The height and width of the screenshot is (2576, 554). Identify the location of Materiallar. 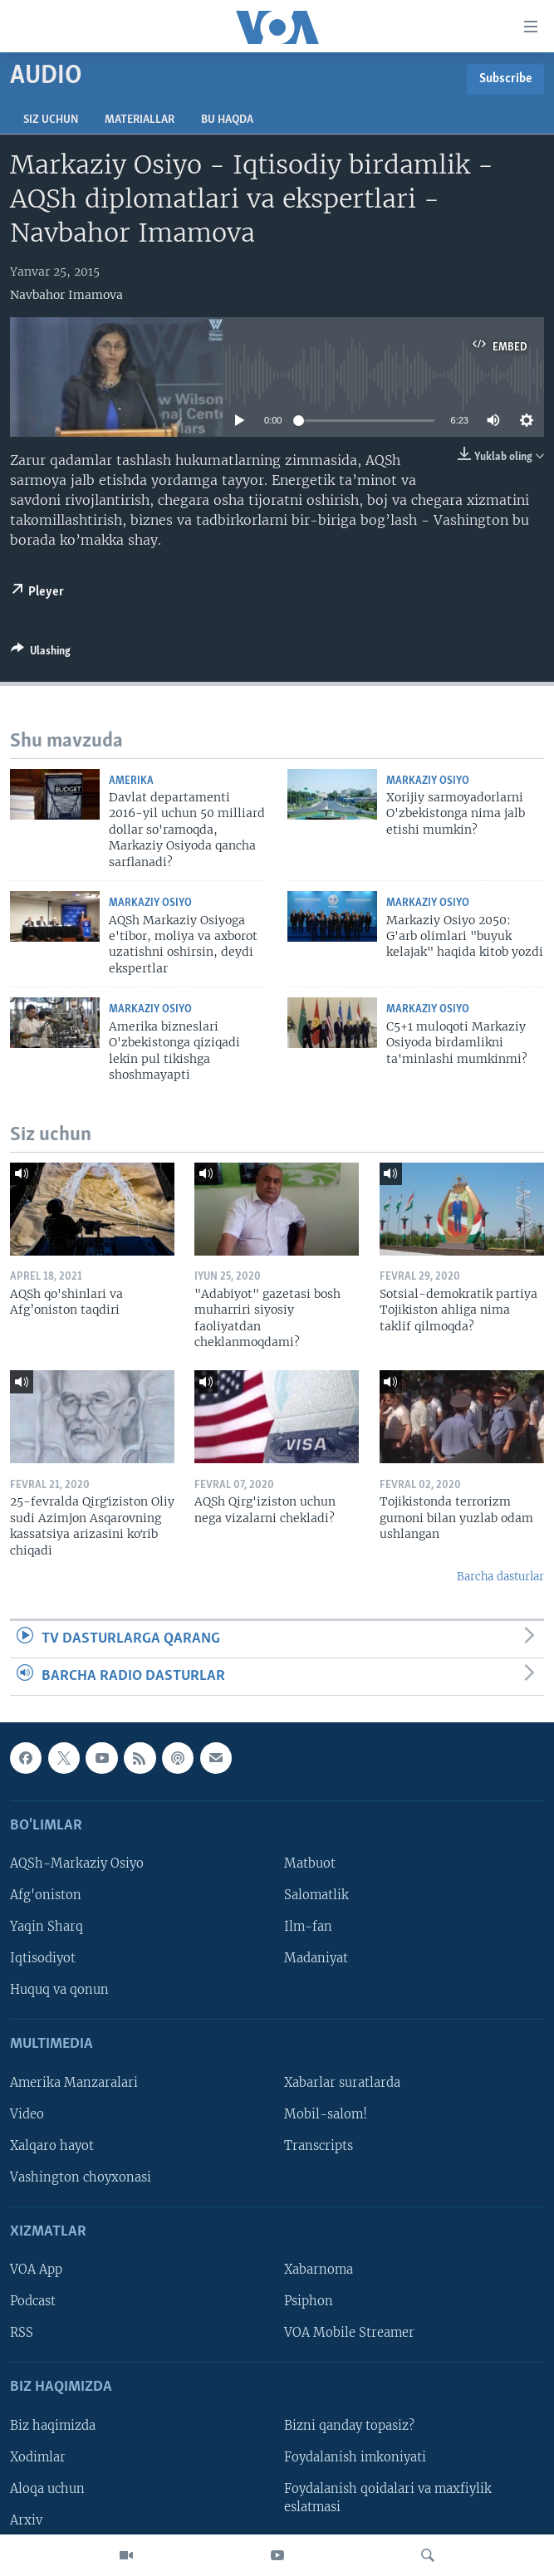
(139, 120).